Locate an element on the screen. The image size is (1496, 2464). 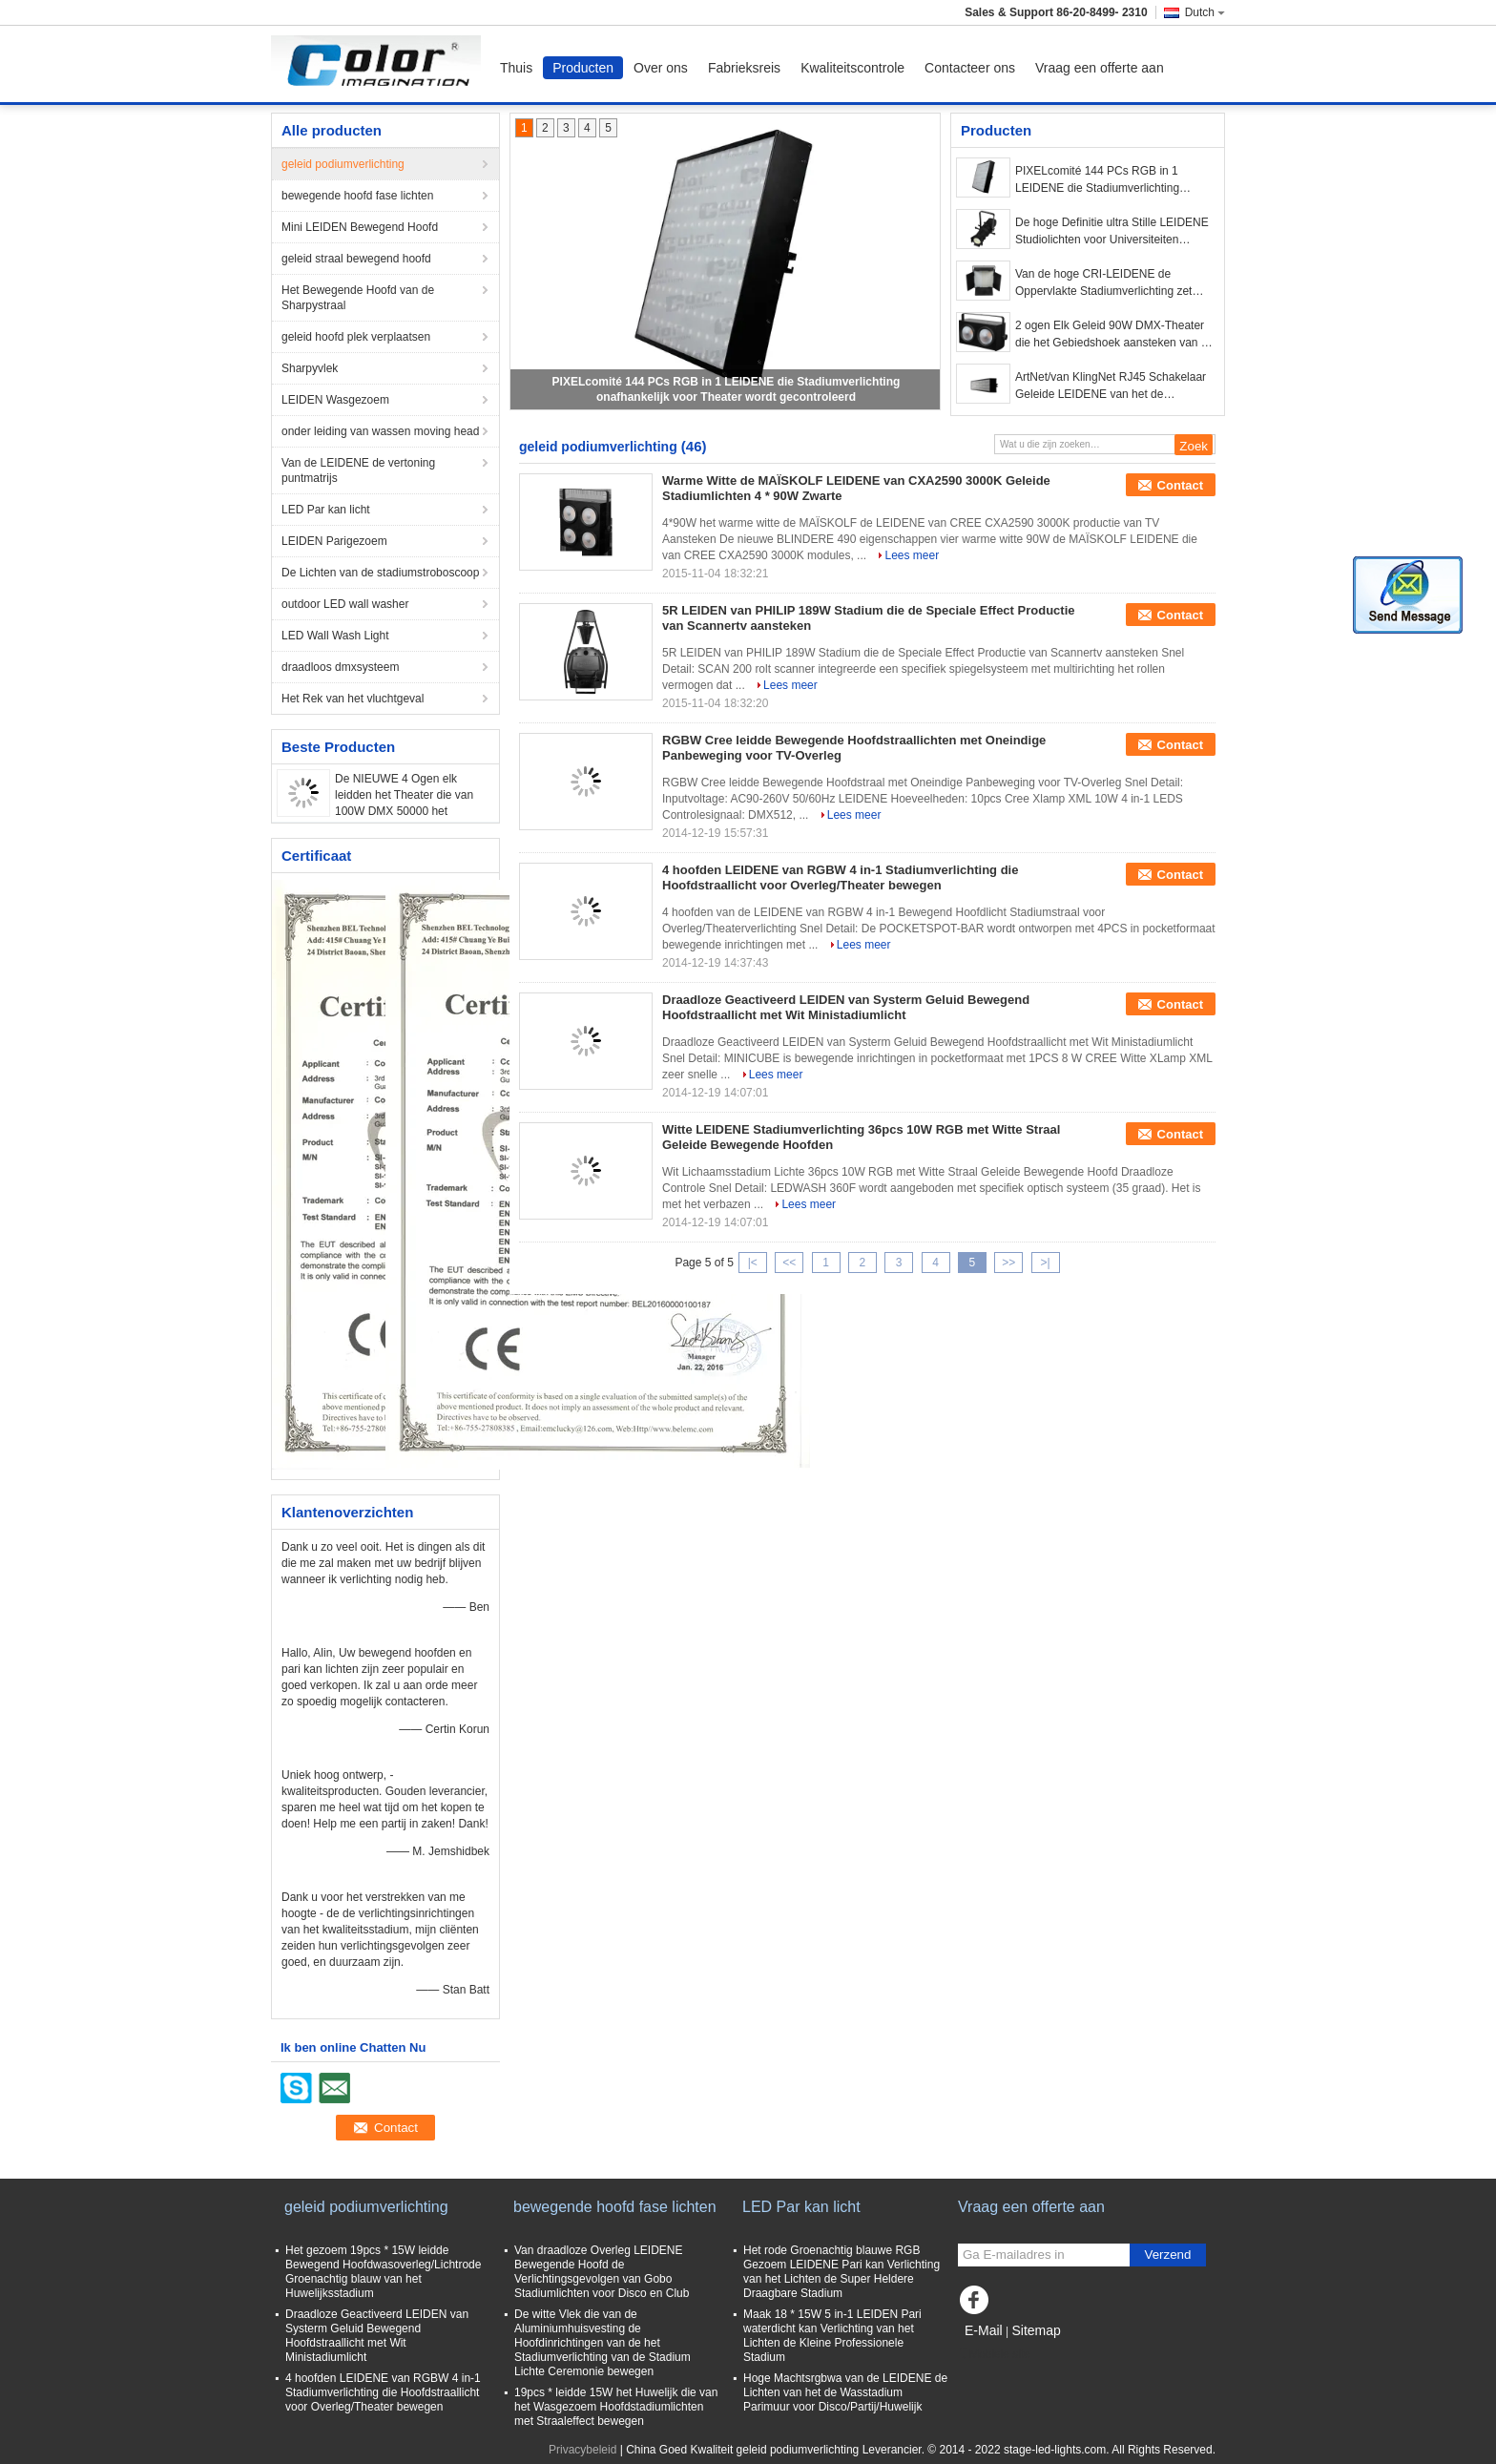
Van de LEIDENE de vertoning puntmatrijs is located at coordinates (358, 470).